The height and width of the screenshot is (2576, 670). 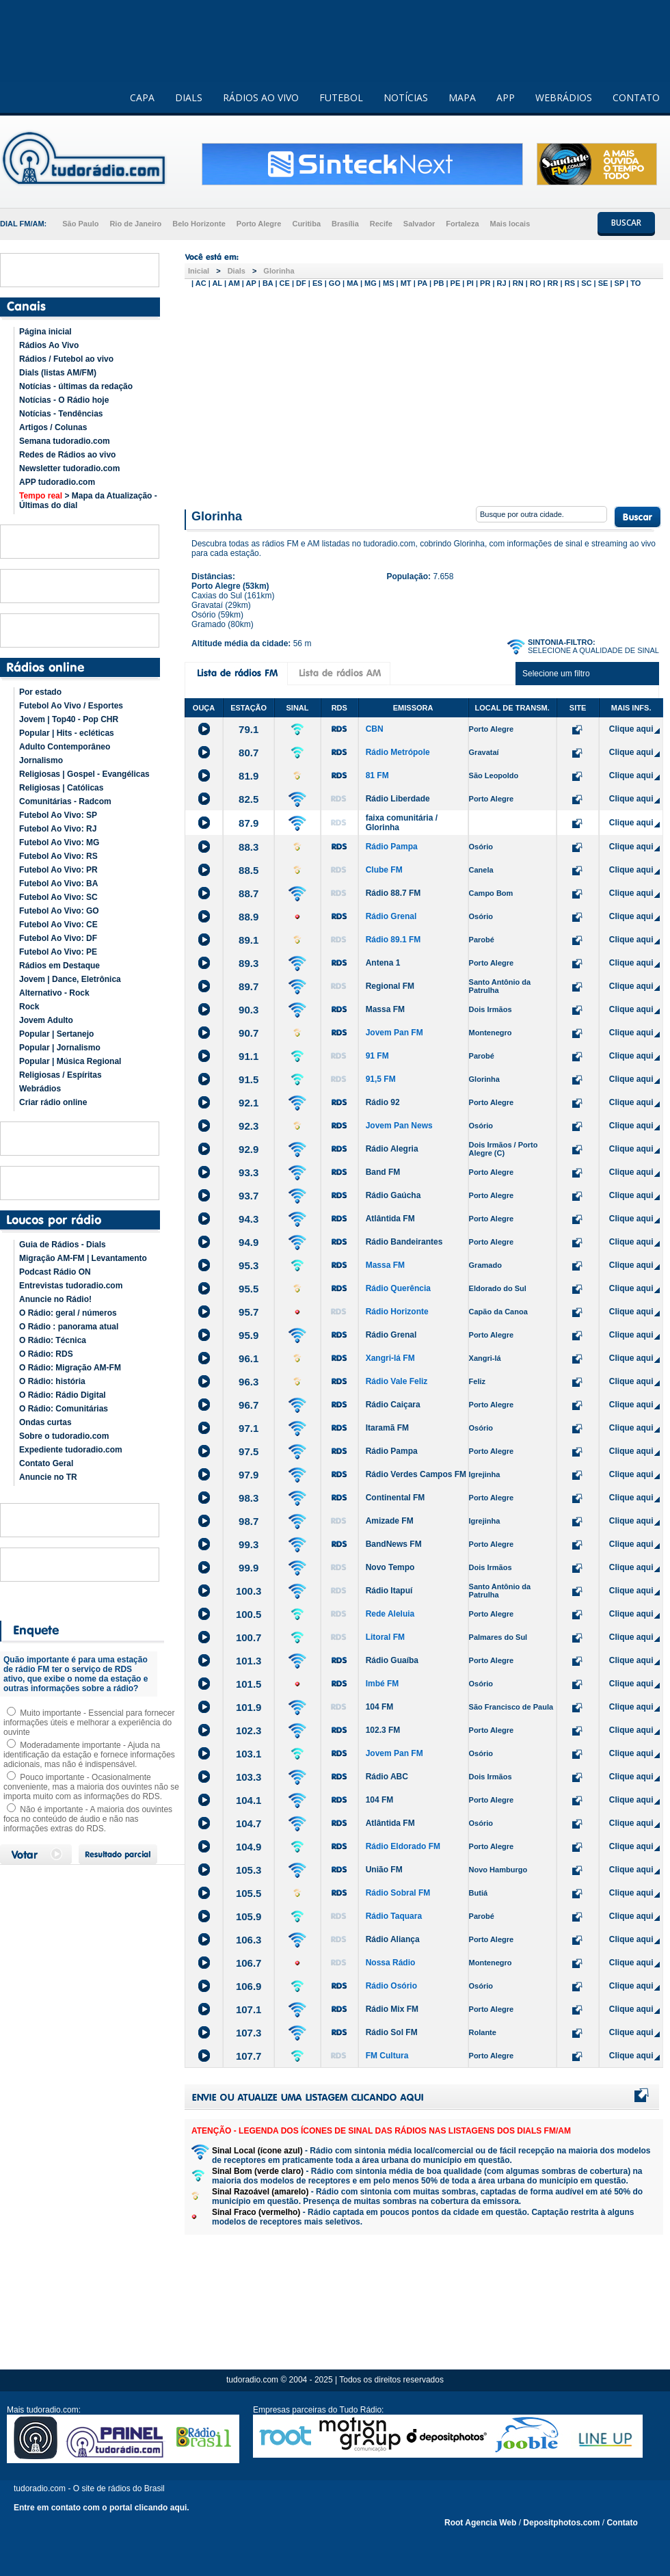 What do you see at coordinates (398, 1288) in the screenshot?
I see `Rádio Querência` at bounding box center [398, 1288].